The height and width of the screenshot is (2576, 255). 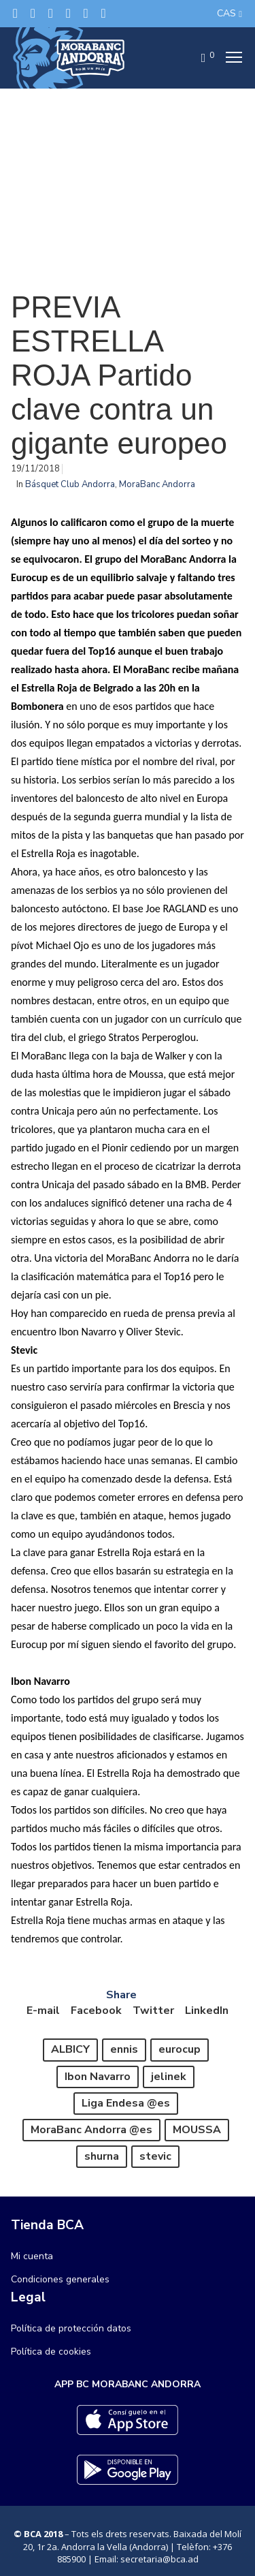 I want to click on shurna, so click(x=101, y=2156).